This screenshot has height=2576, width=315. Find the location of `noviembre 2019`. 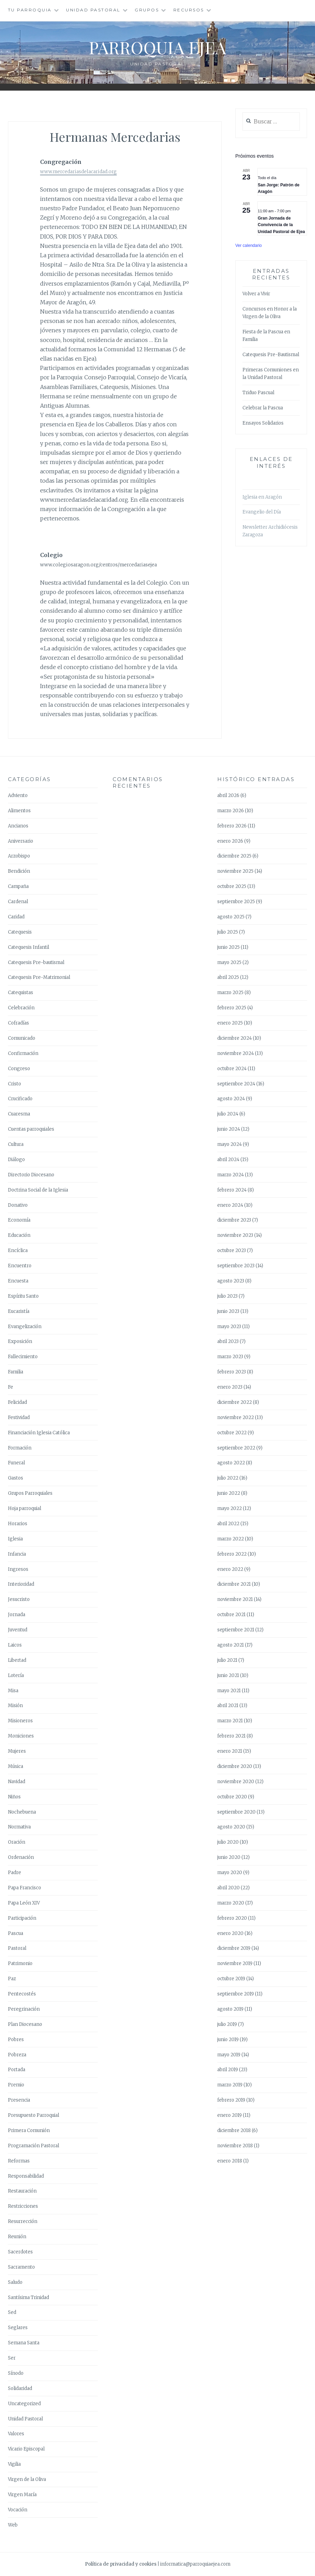

noviembre 2019 is located at coordinates (234, 1963).